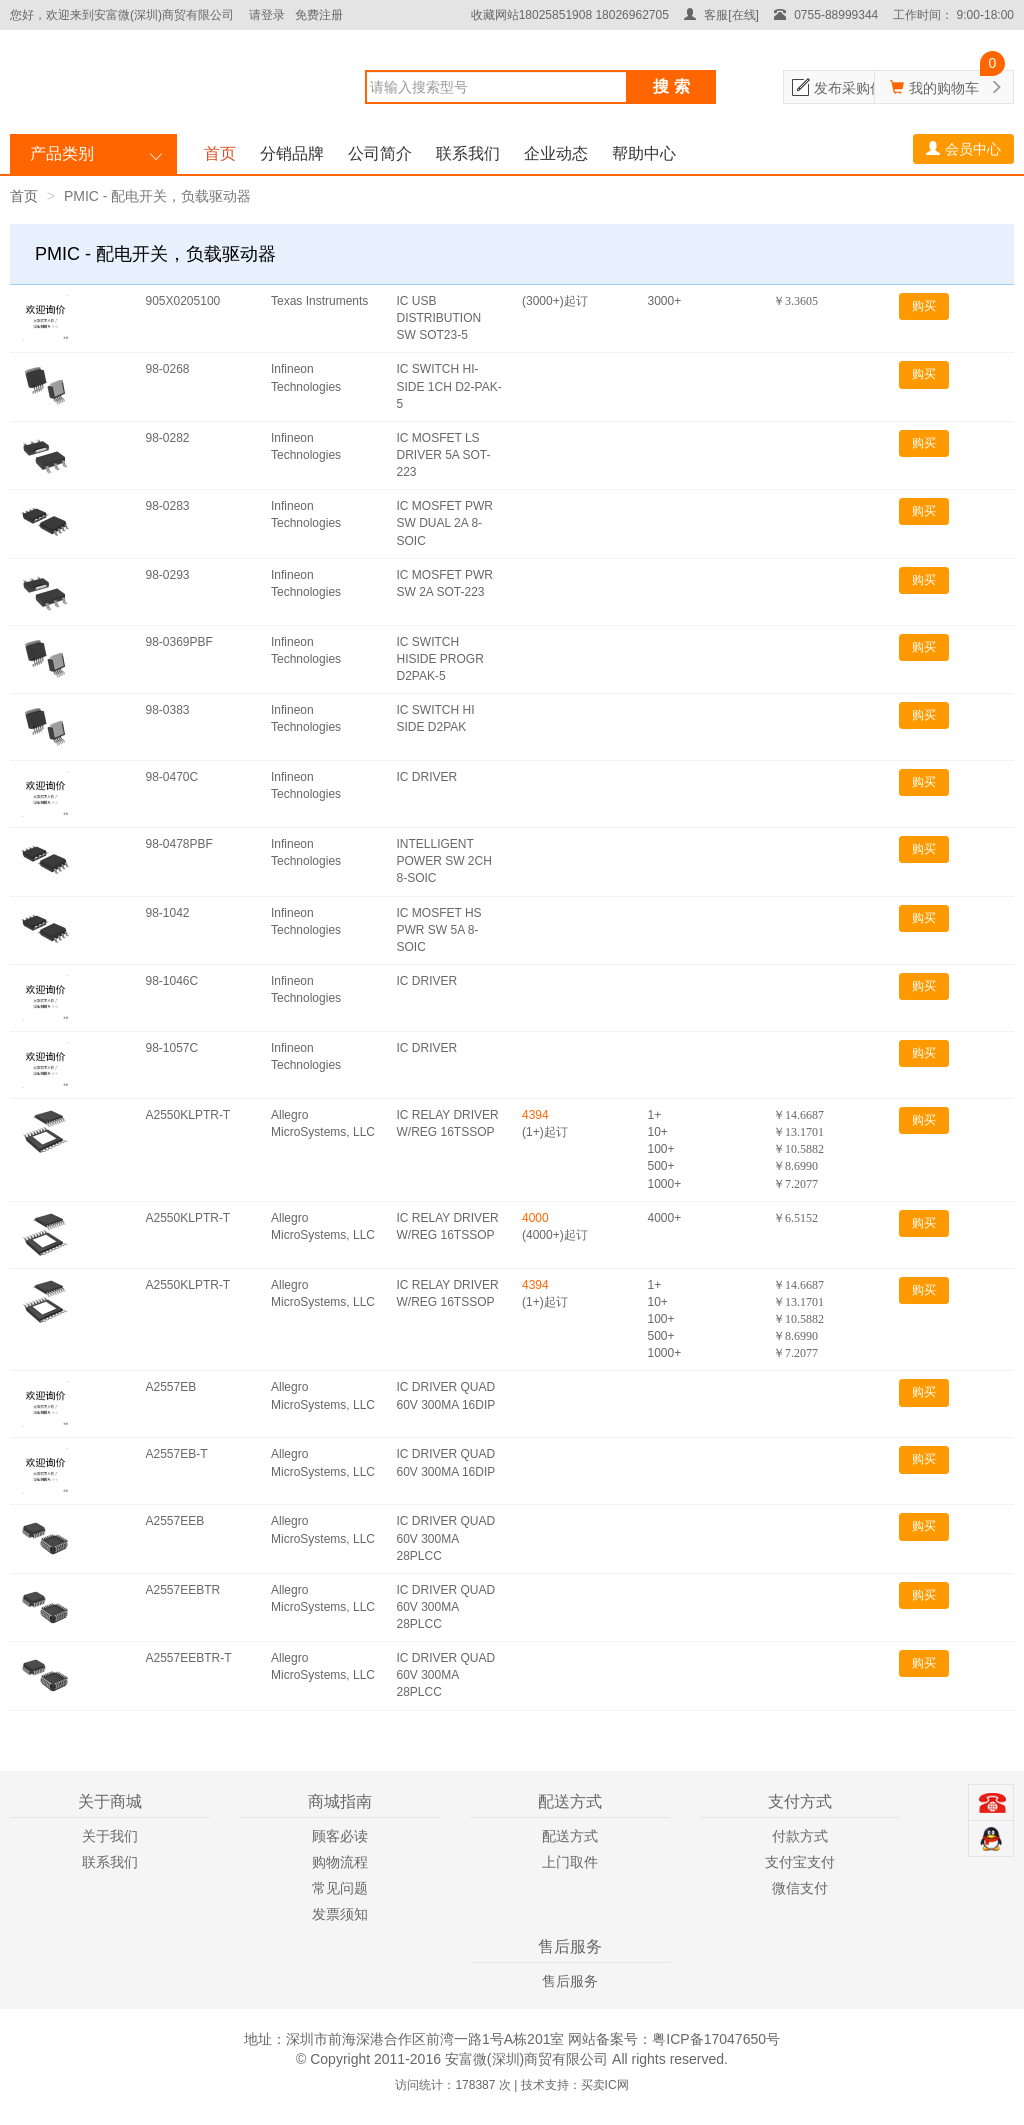  I want to click on 98-0383, so click(168, 710).